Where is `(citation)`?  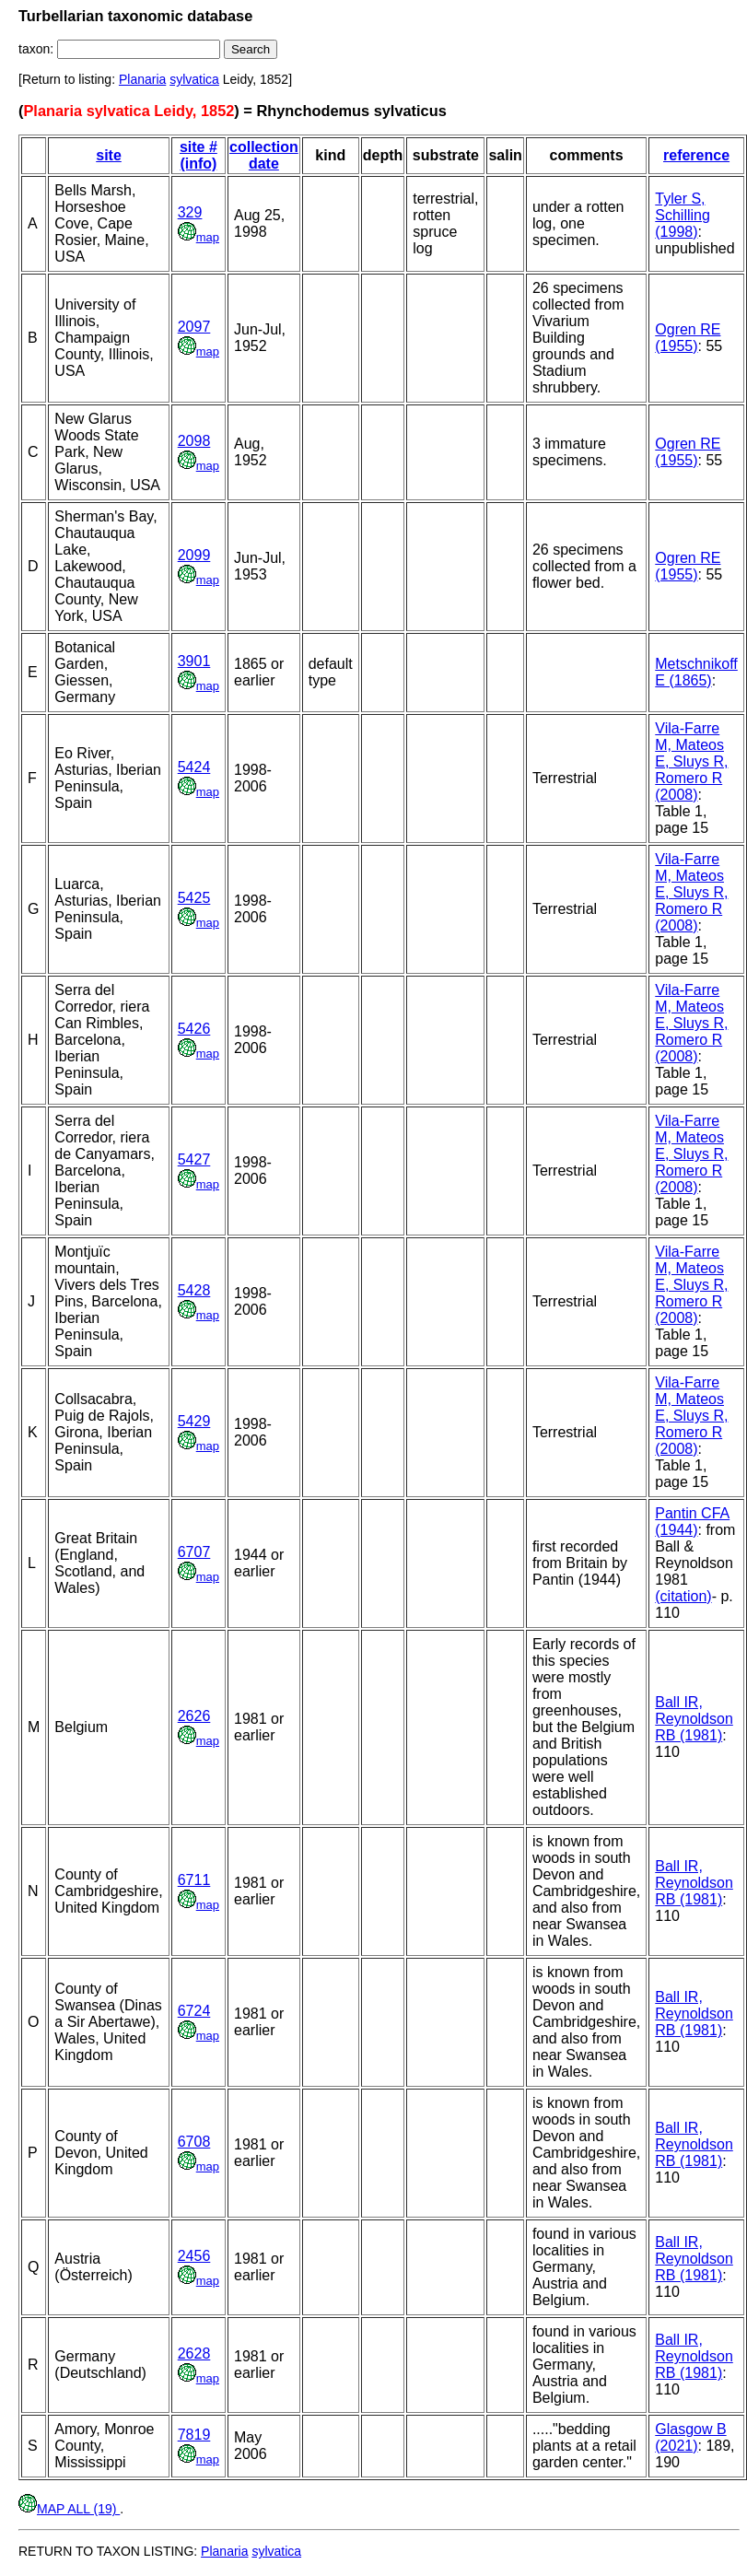 (citation) is located at coordinates (683, 1596).